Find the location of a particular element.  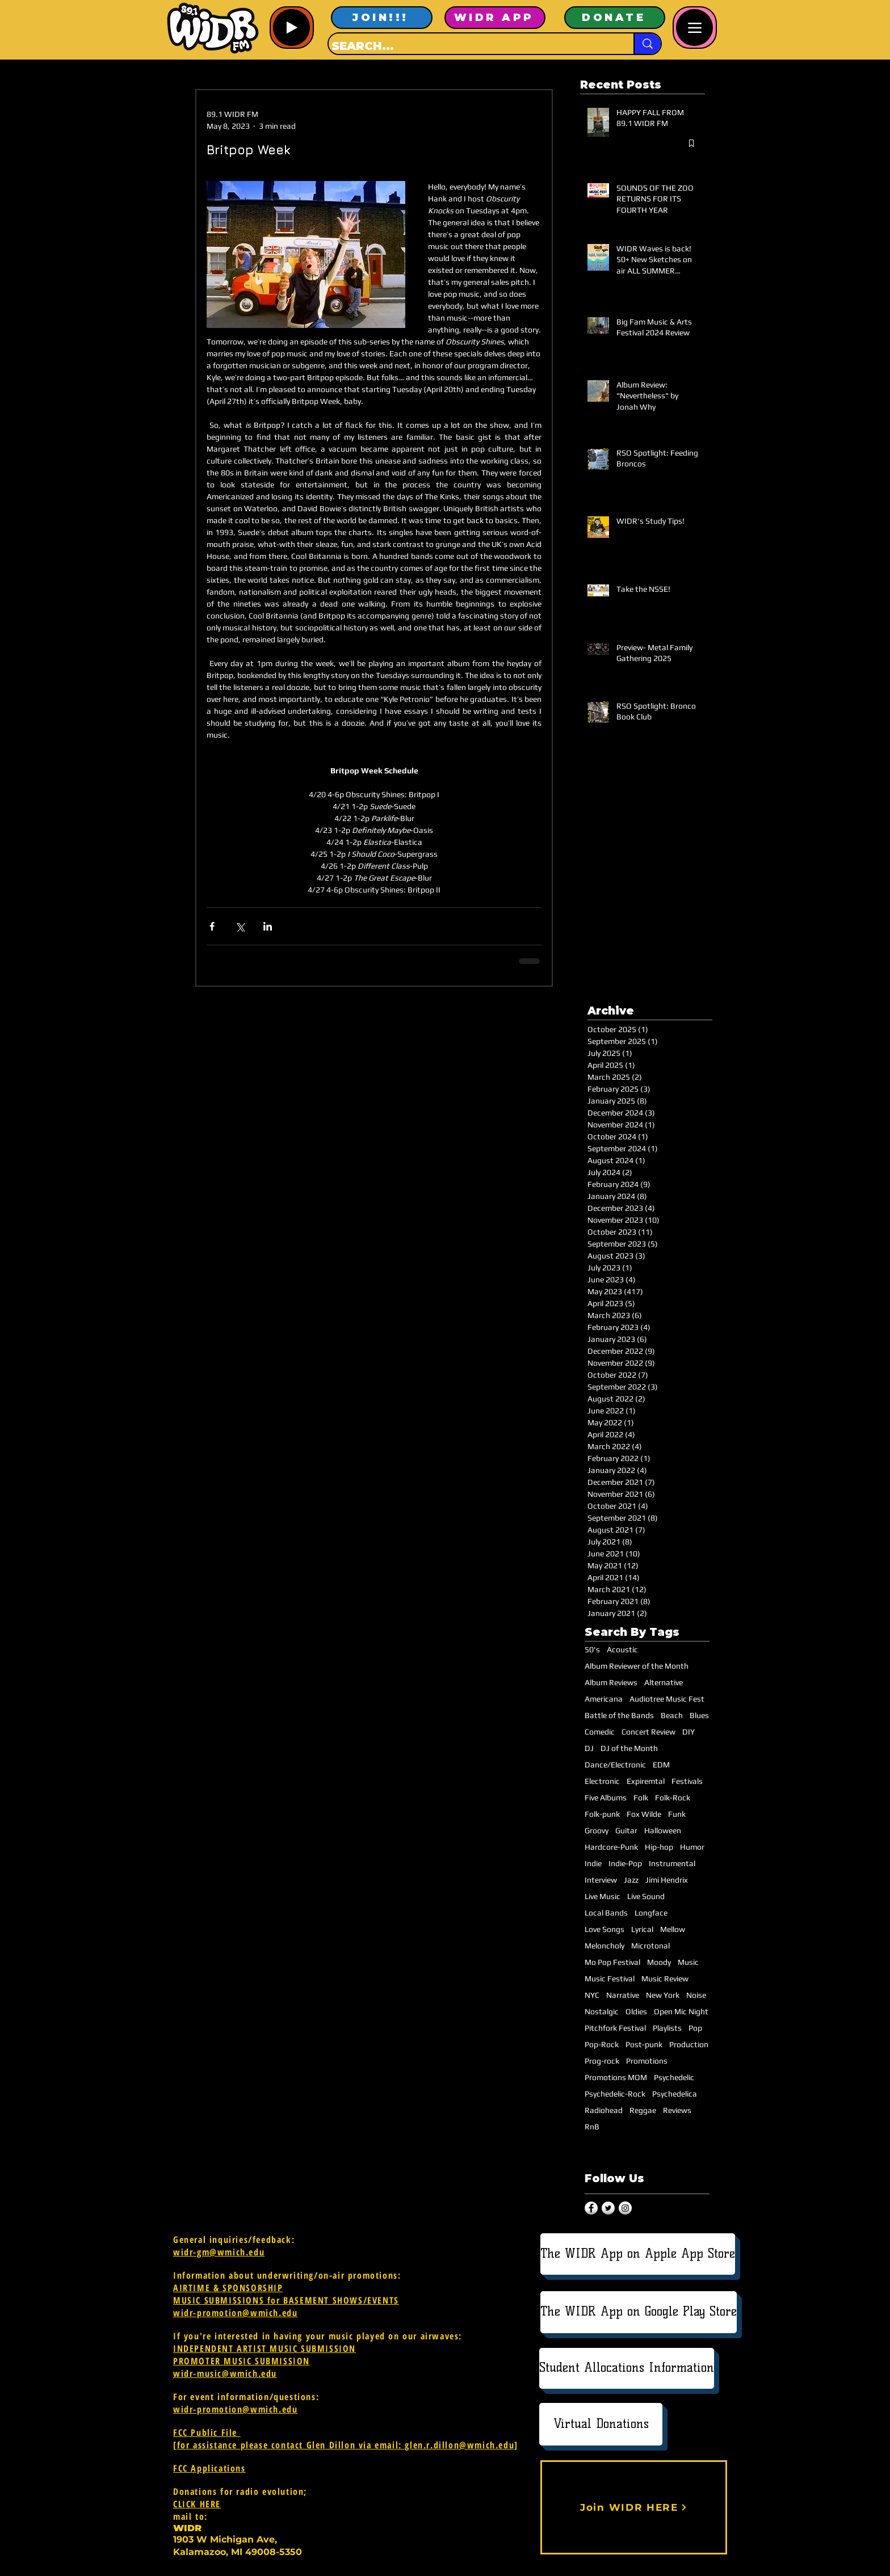

New York is located at coordinates (662, 1995).